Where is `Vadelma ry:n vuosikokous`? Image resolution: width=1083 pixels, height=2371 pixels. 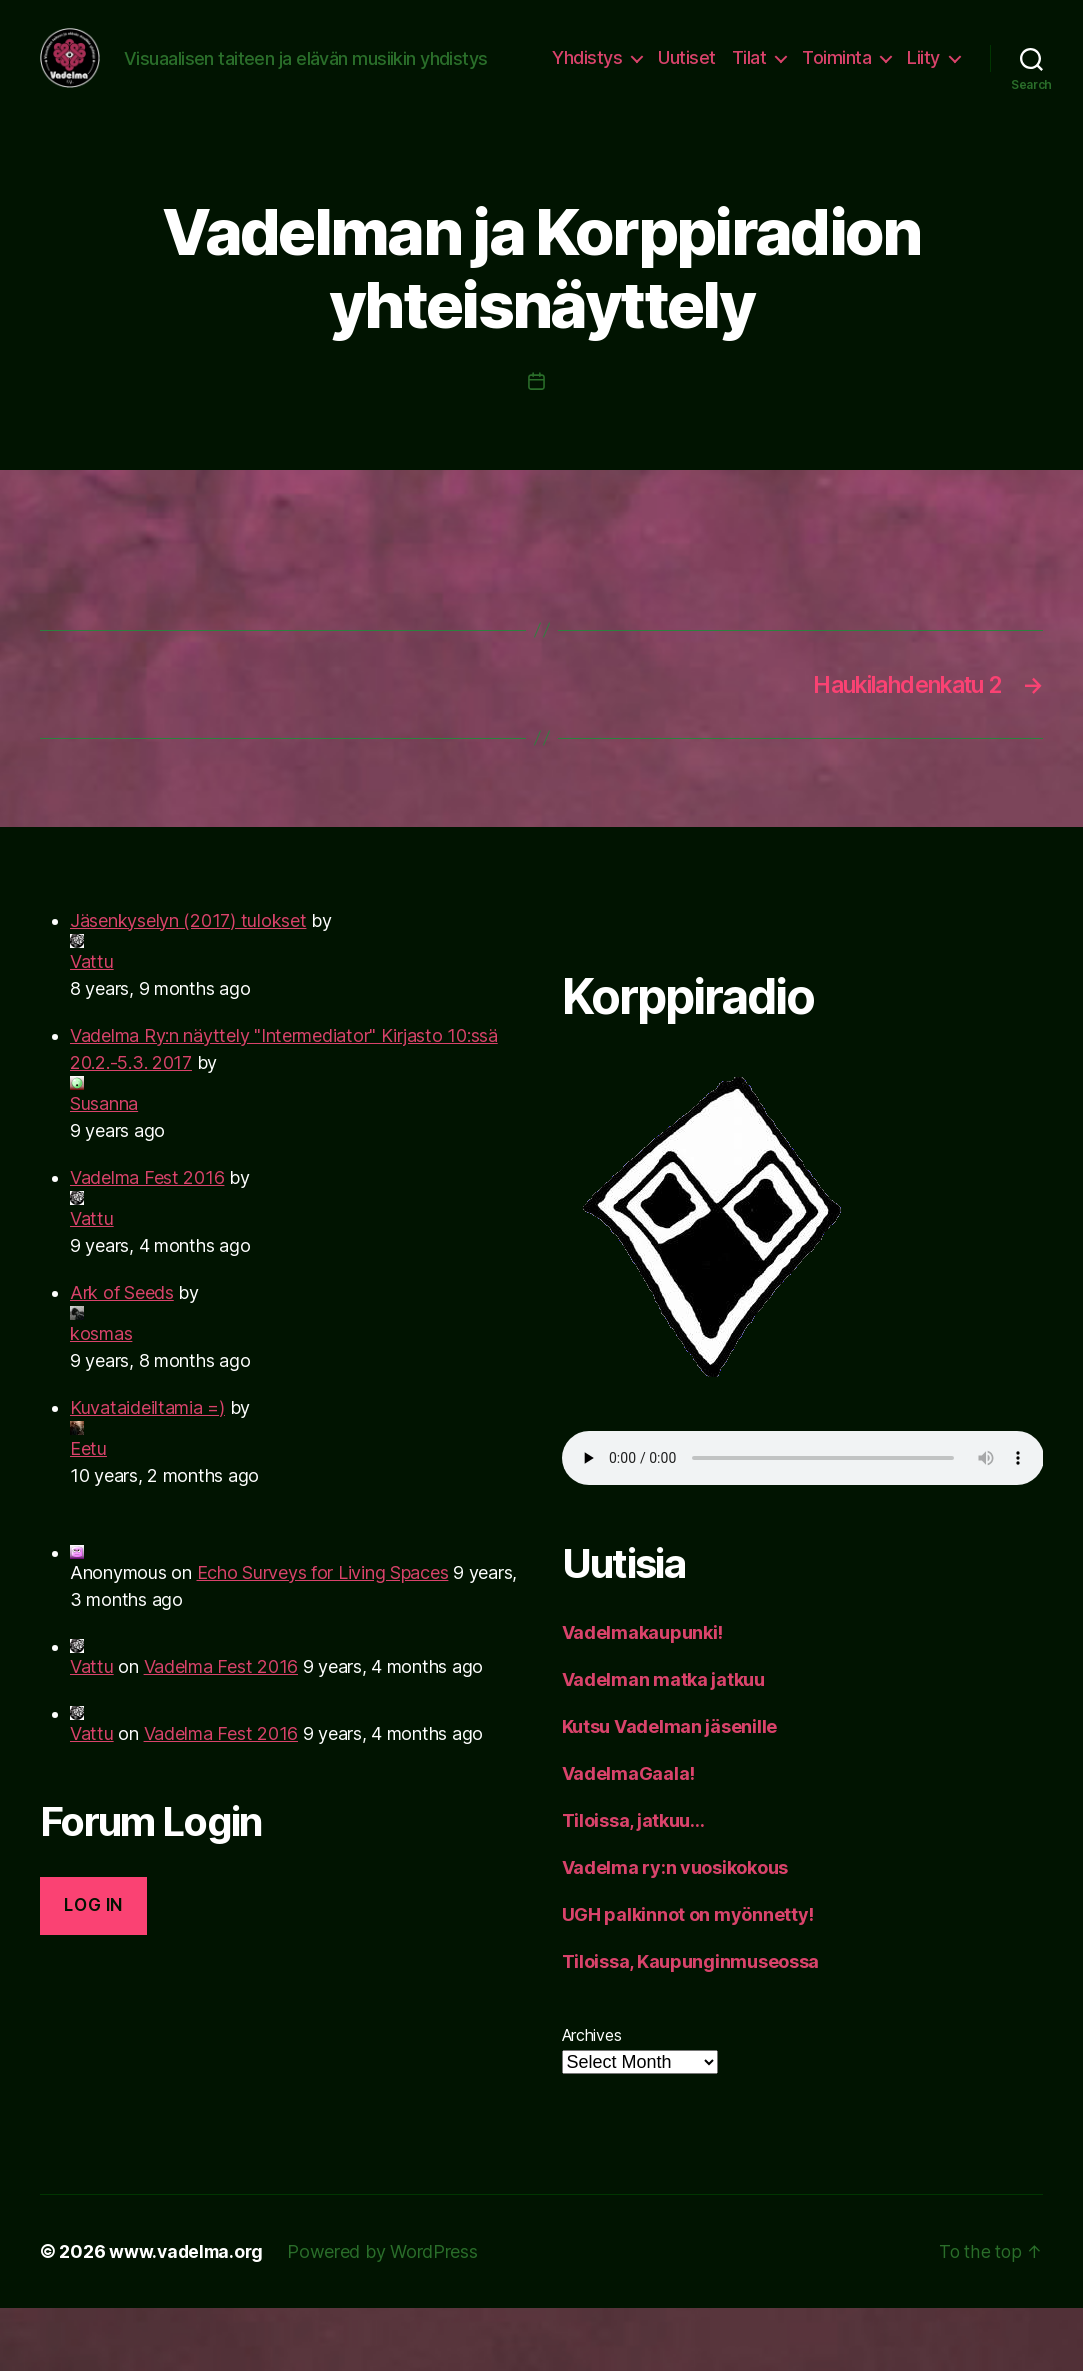
Vadelma ry:n vuosikokous is located at coordinates (675, 1930).